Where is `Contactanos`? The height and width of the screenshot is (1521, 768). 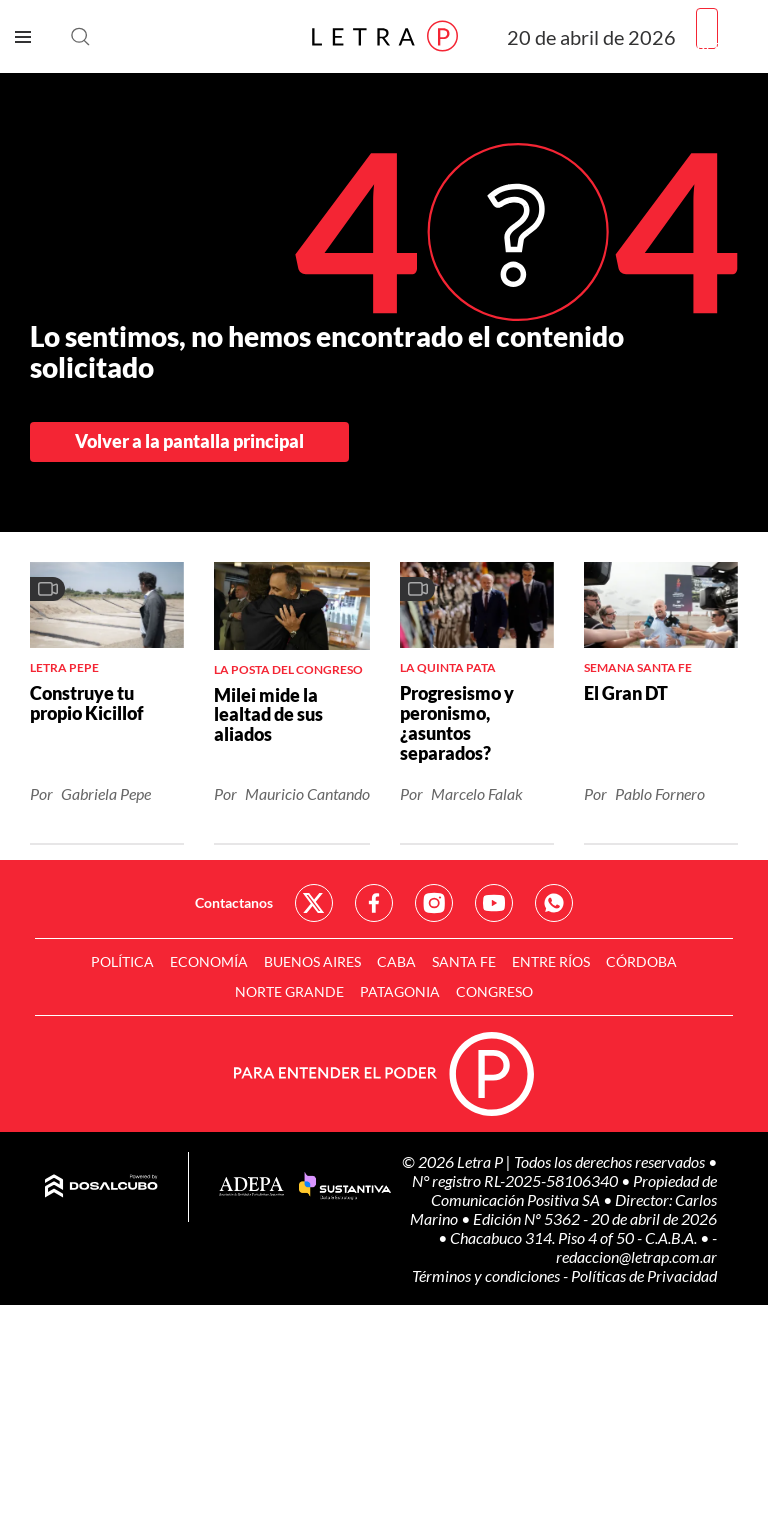
Contactanos is located at coordinates (234, 902).